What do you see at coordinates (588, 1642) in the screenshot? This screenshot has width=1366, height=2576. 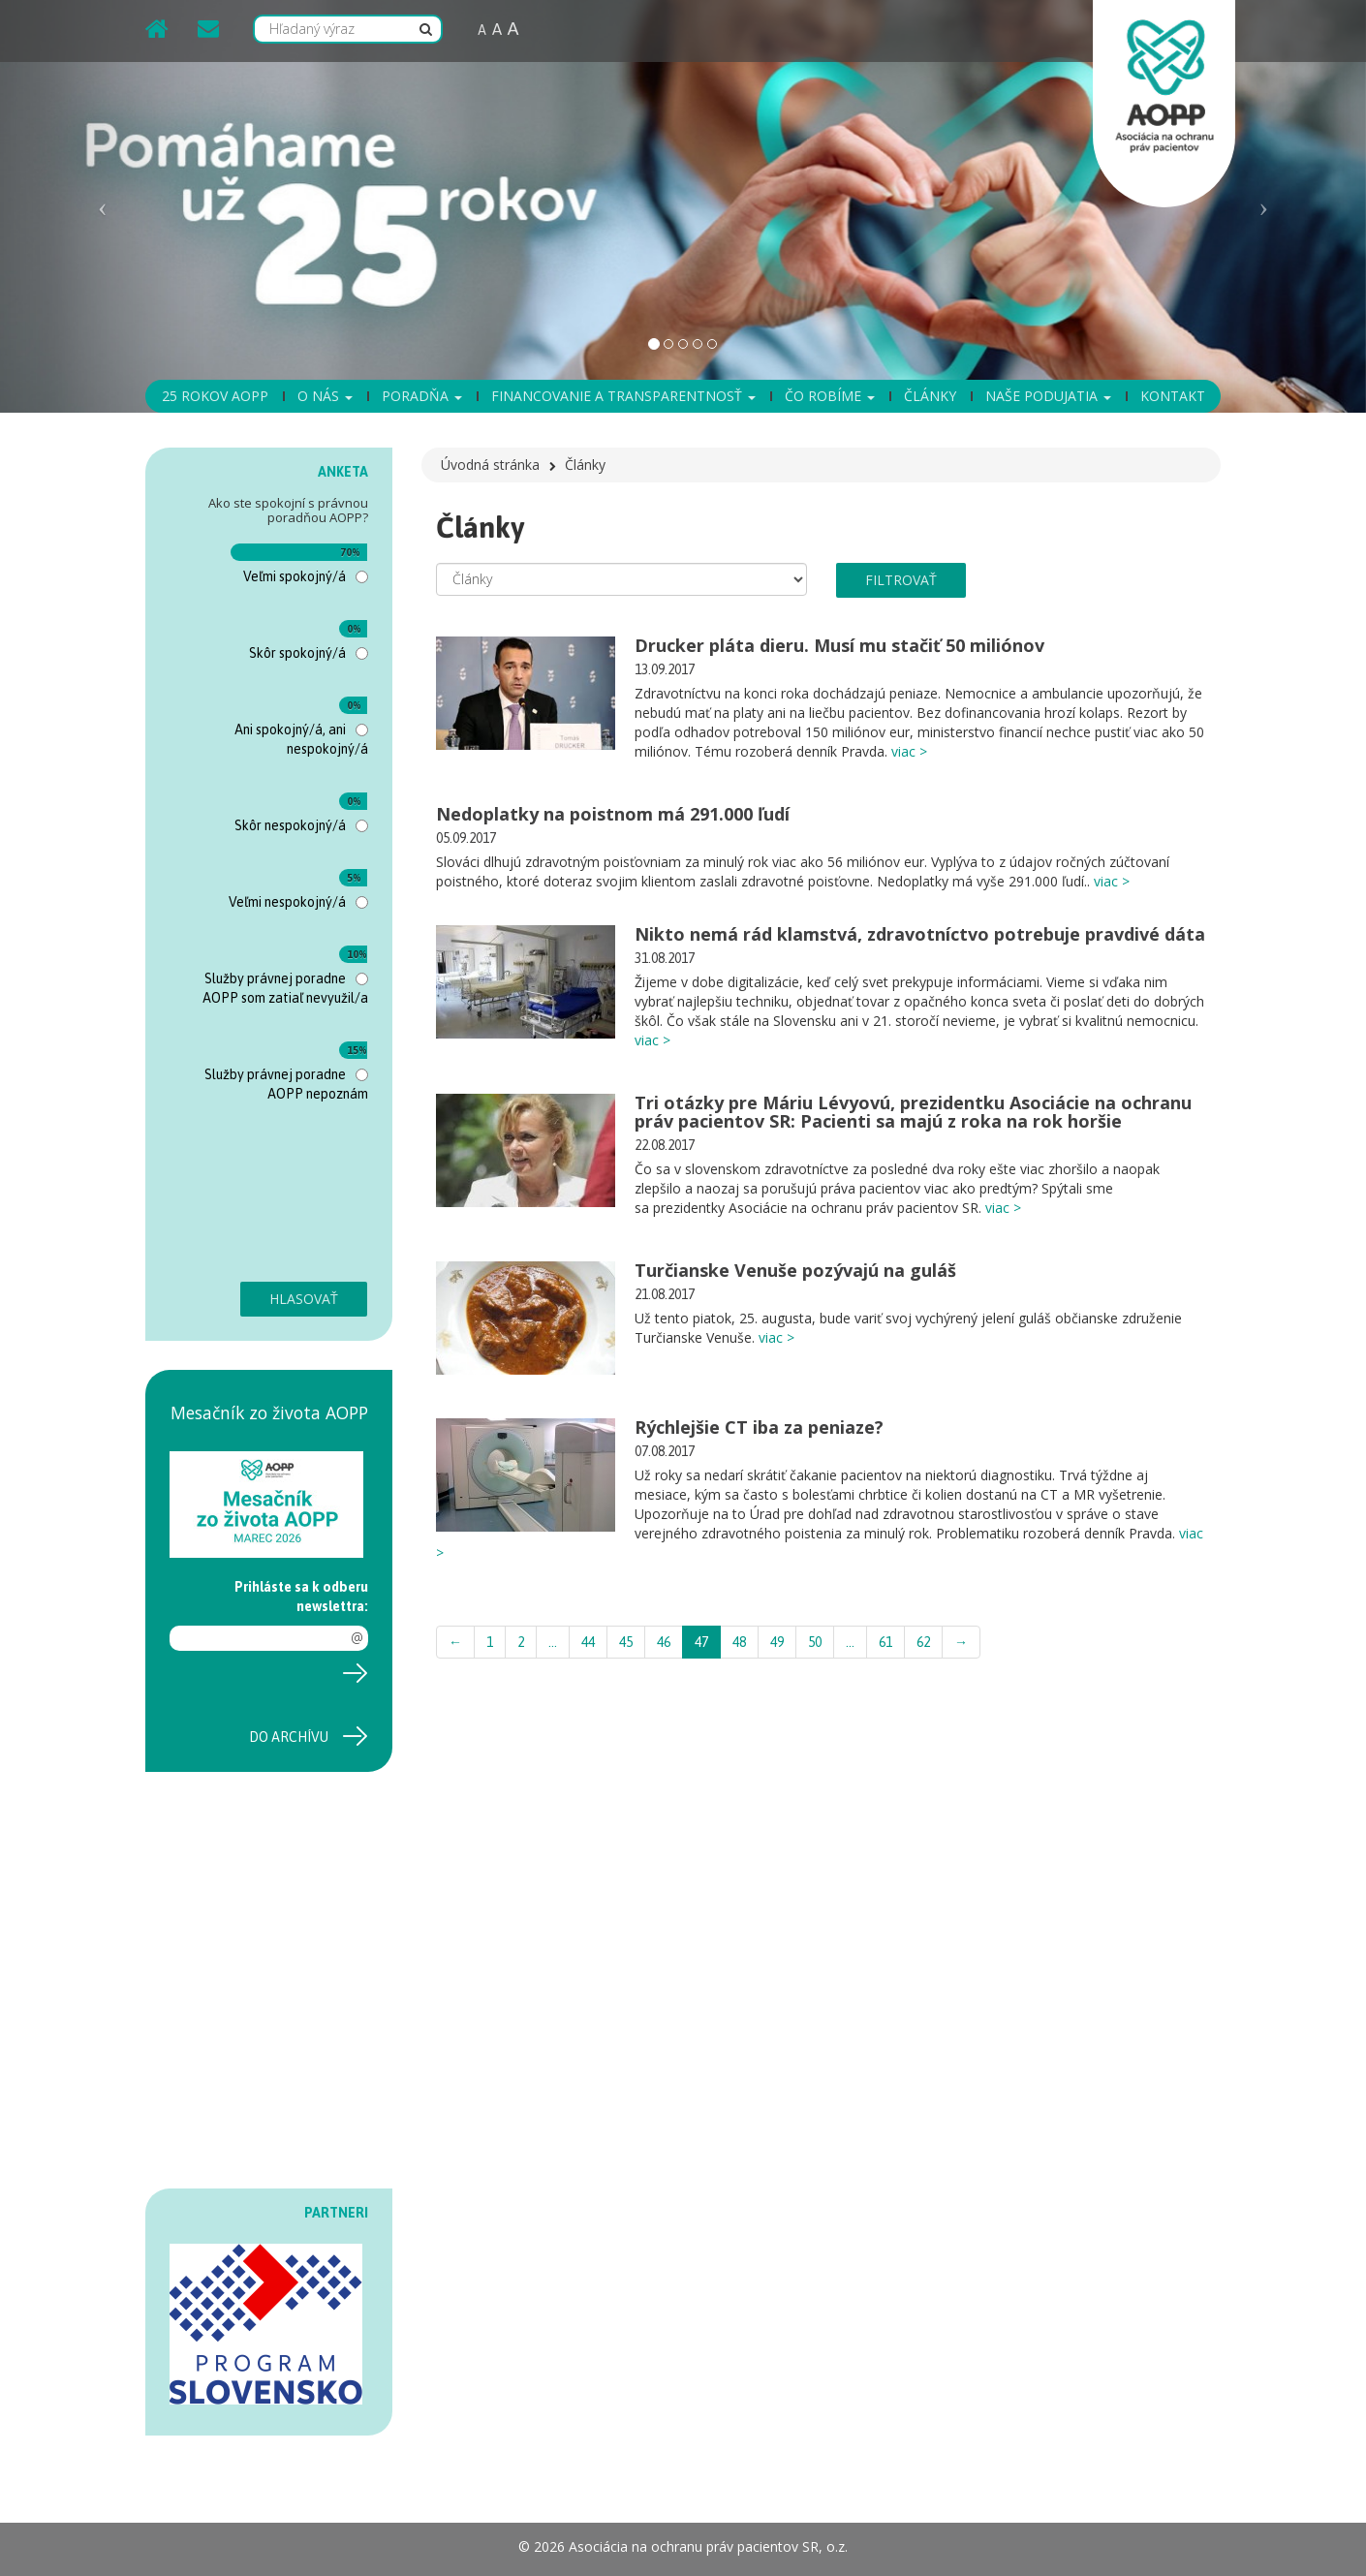 I see `44` at bounding box center [588, 1642].